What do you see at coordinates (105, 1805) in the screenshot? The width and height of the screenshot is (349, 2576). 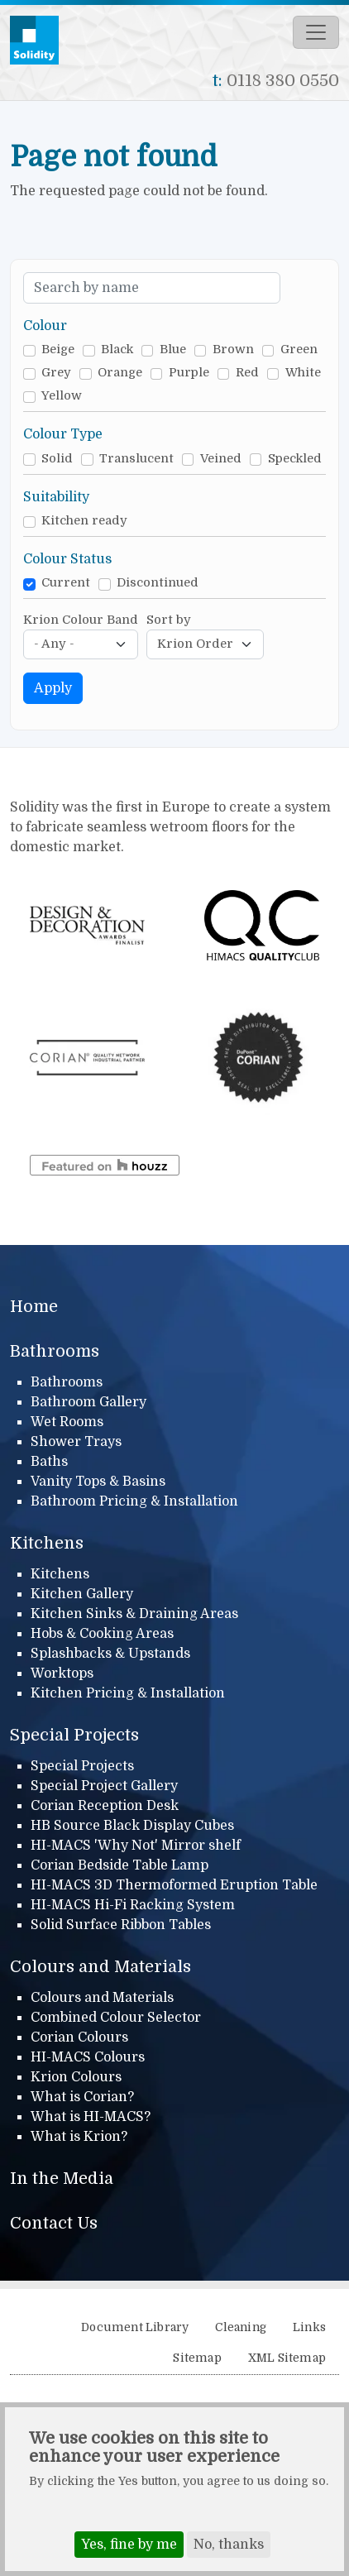 I see `Corian Reception Desk` at bounding box center [105, 1805].